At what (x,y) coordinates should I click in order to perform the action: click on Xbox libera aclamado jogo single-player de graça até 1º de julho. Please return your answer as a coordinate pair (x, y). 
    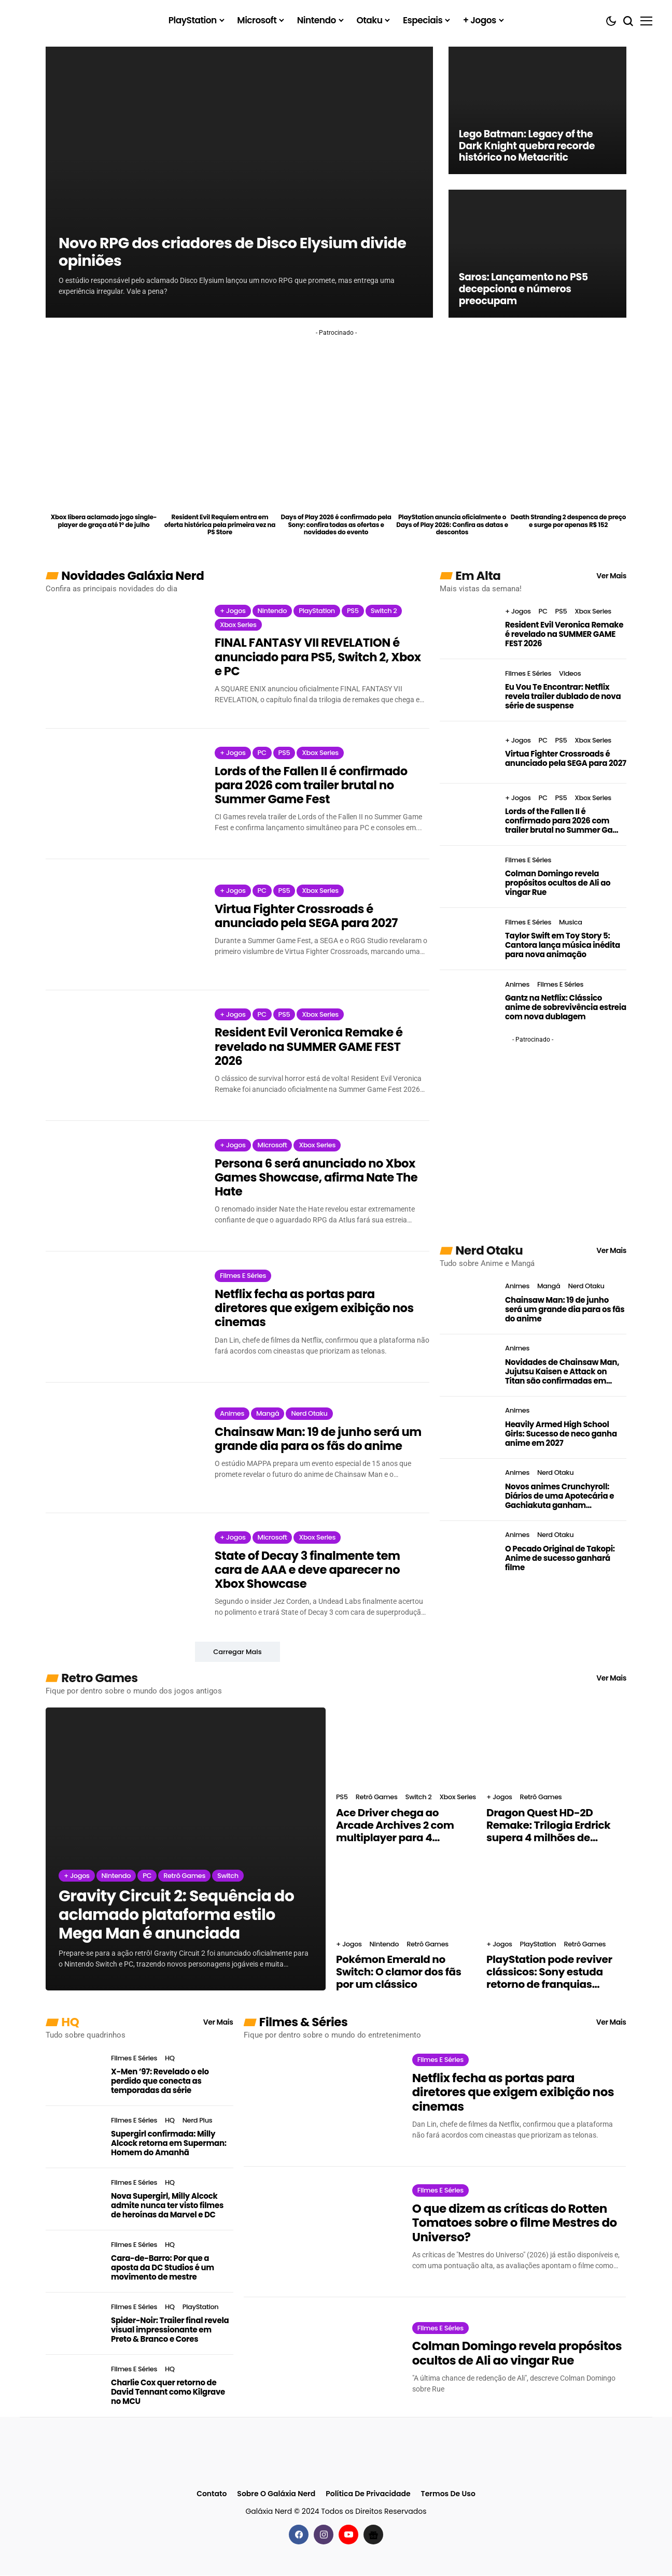
    Looking at the image, I should click on (104, 521).